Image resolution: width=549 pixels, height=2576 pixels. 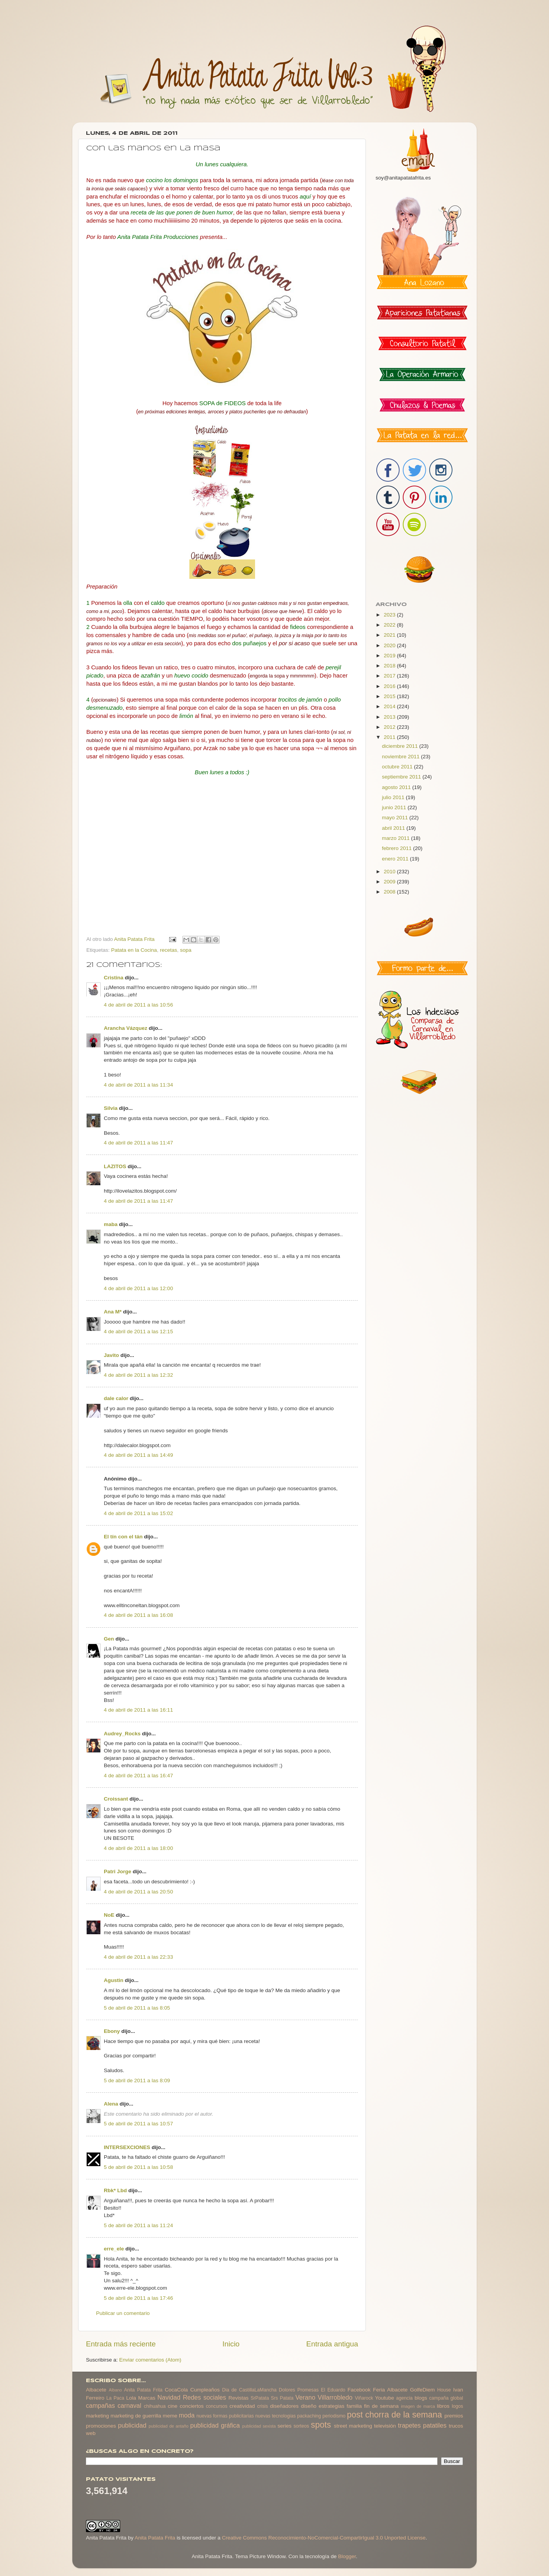 I want to click on periodismo, so click(x=333, y=2416).